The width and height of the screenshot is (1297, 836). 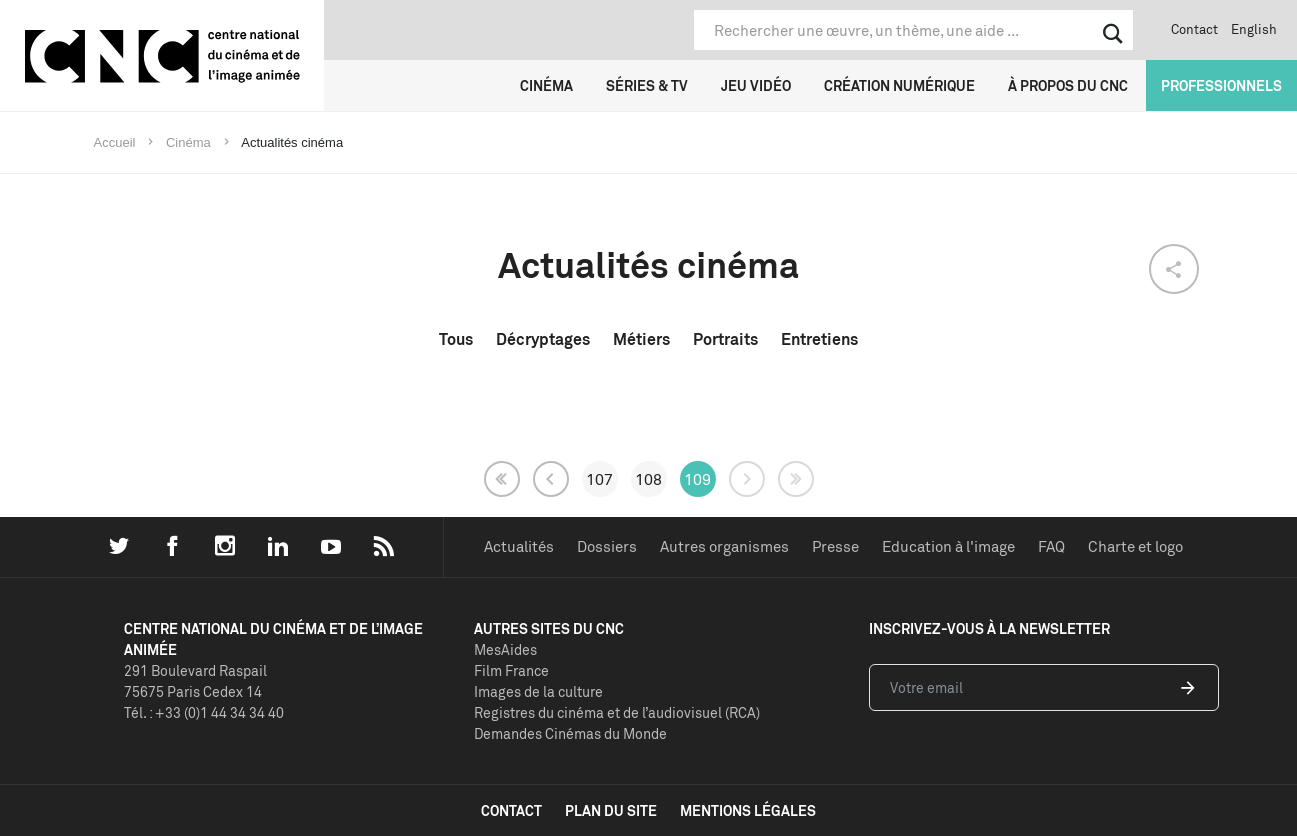 I want to click on Actualités, so click(x=519, y=546).